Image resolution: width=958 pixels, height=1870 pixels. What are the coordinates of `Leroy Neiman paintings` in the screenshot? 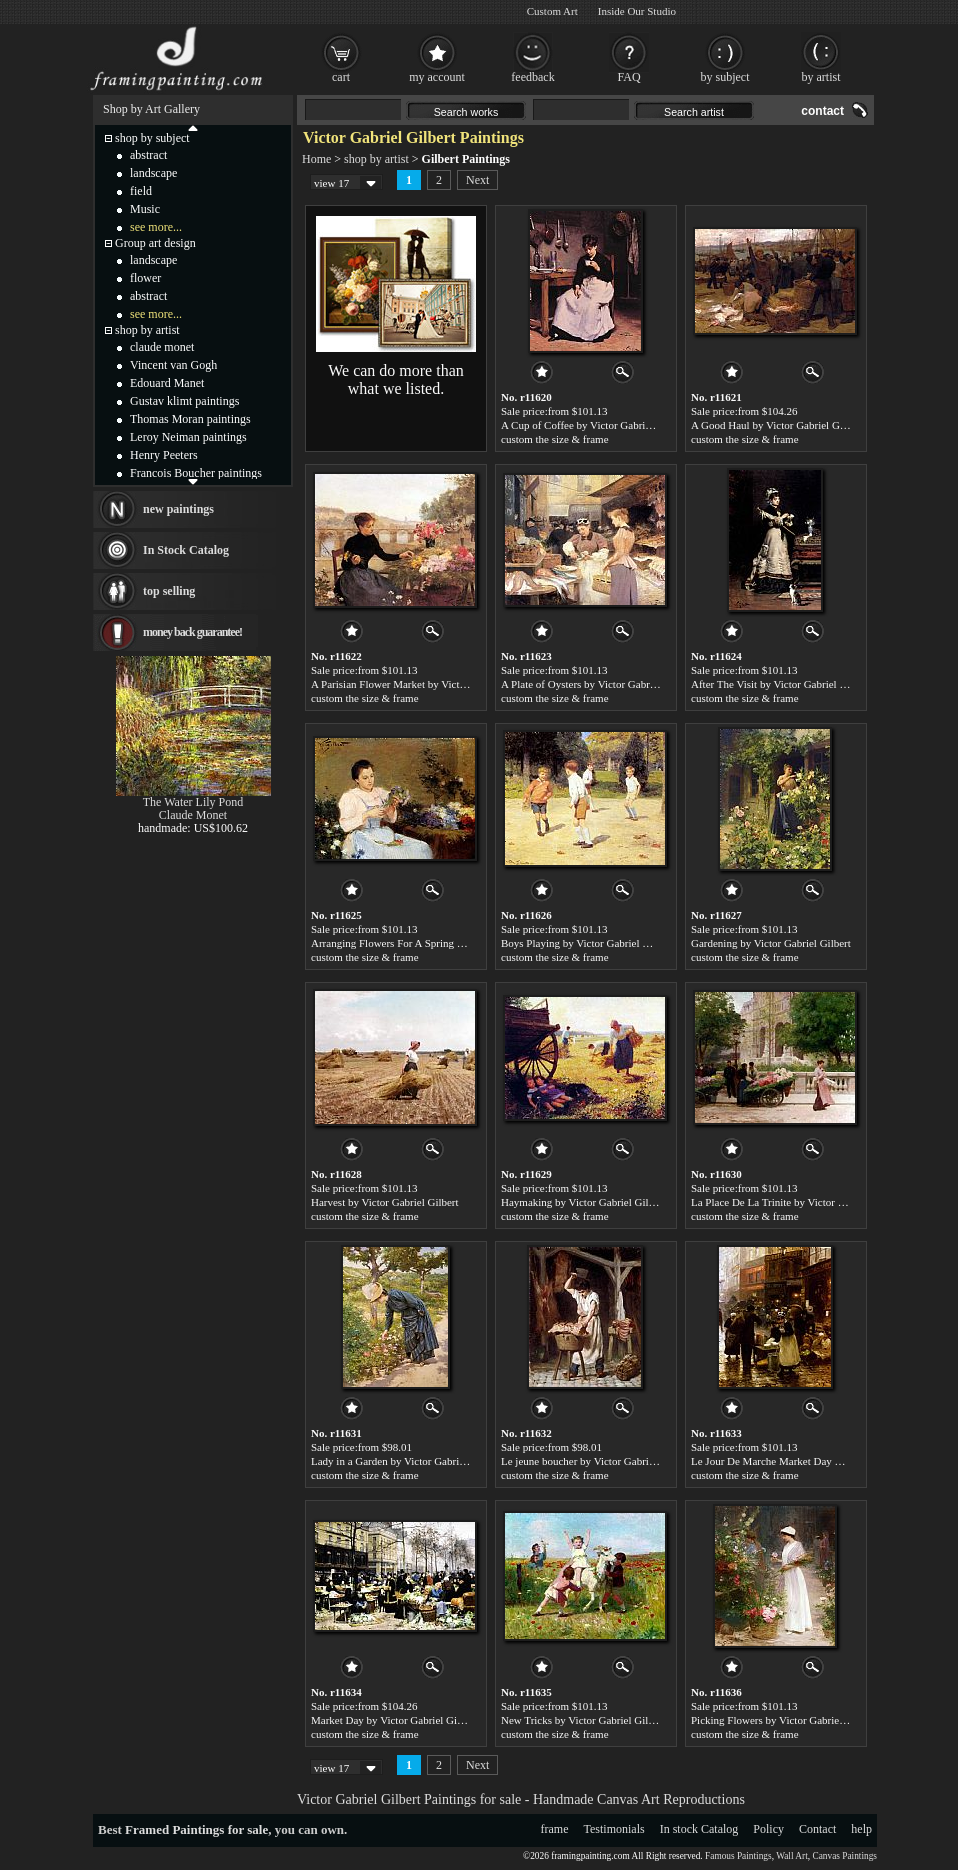 It's located at (188, 437).